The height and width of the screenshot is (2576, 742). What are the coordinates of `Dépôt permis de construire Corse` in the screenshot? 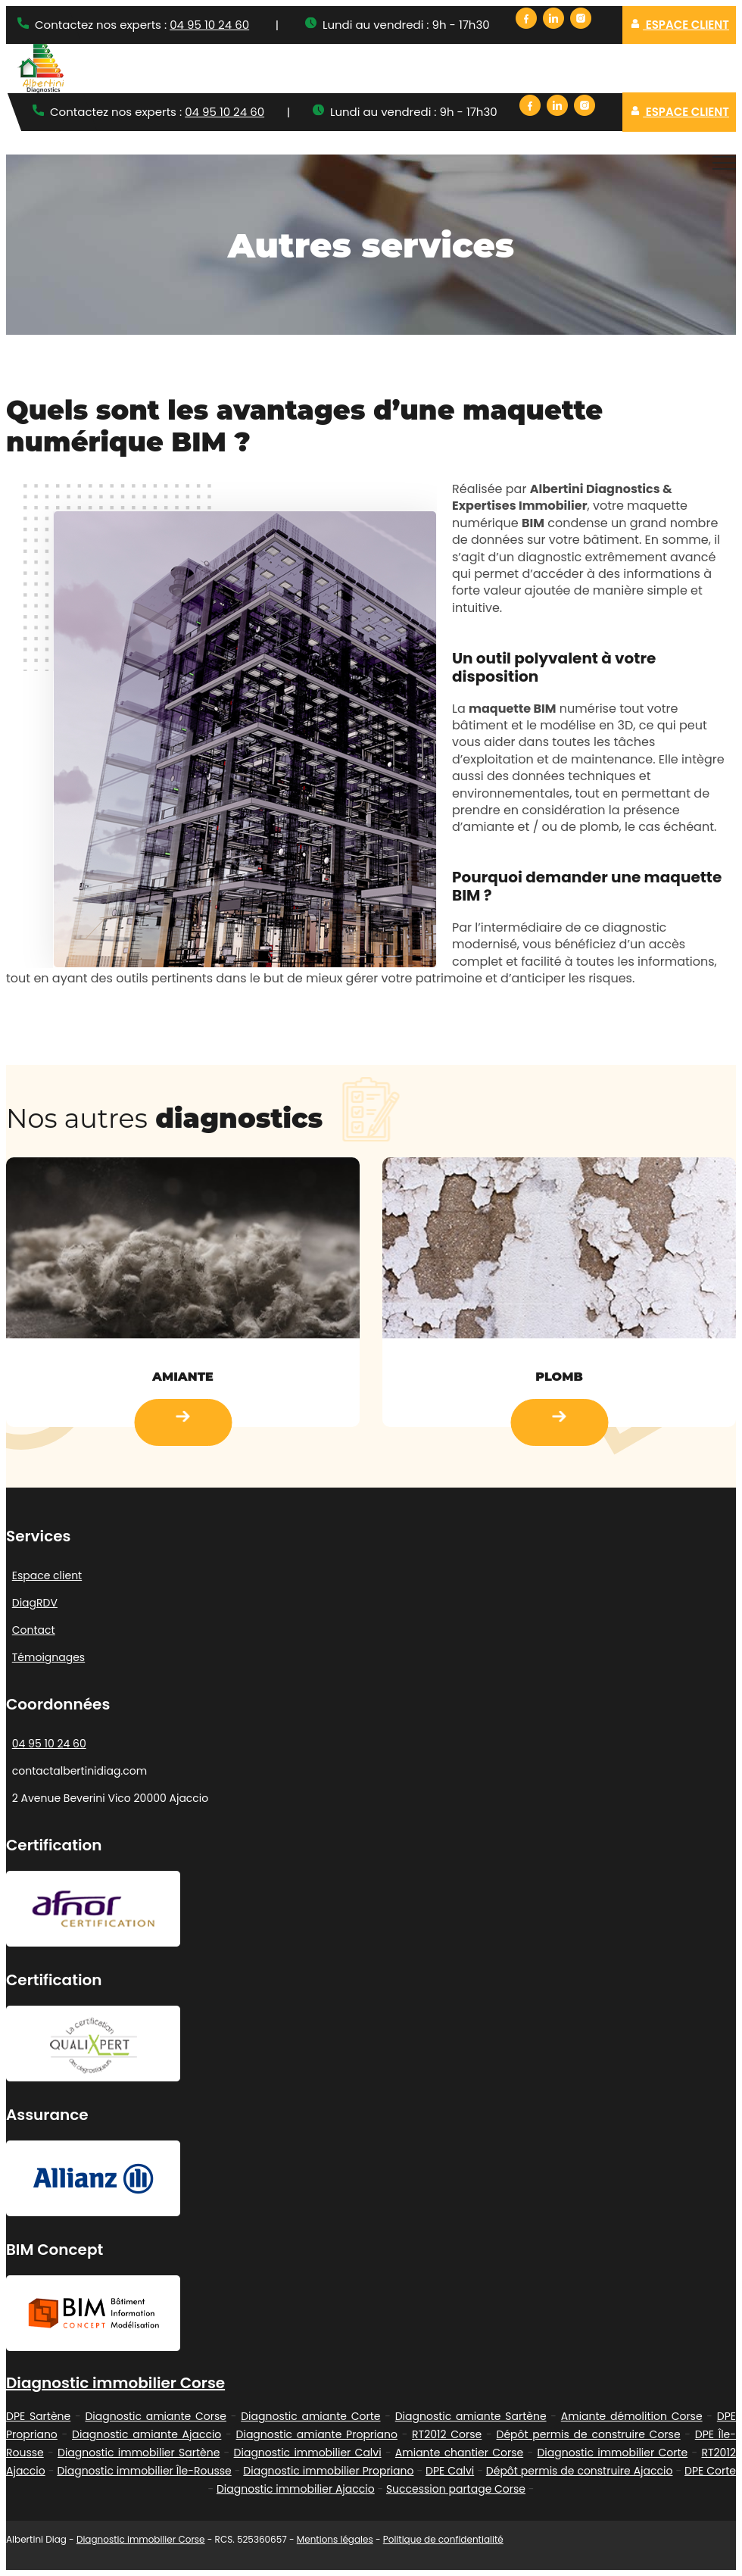 It's located at (589, 2434).